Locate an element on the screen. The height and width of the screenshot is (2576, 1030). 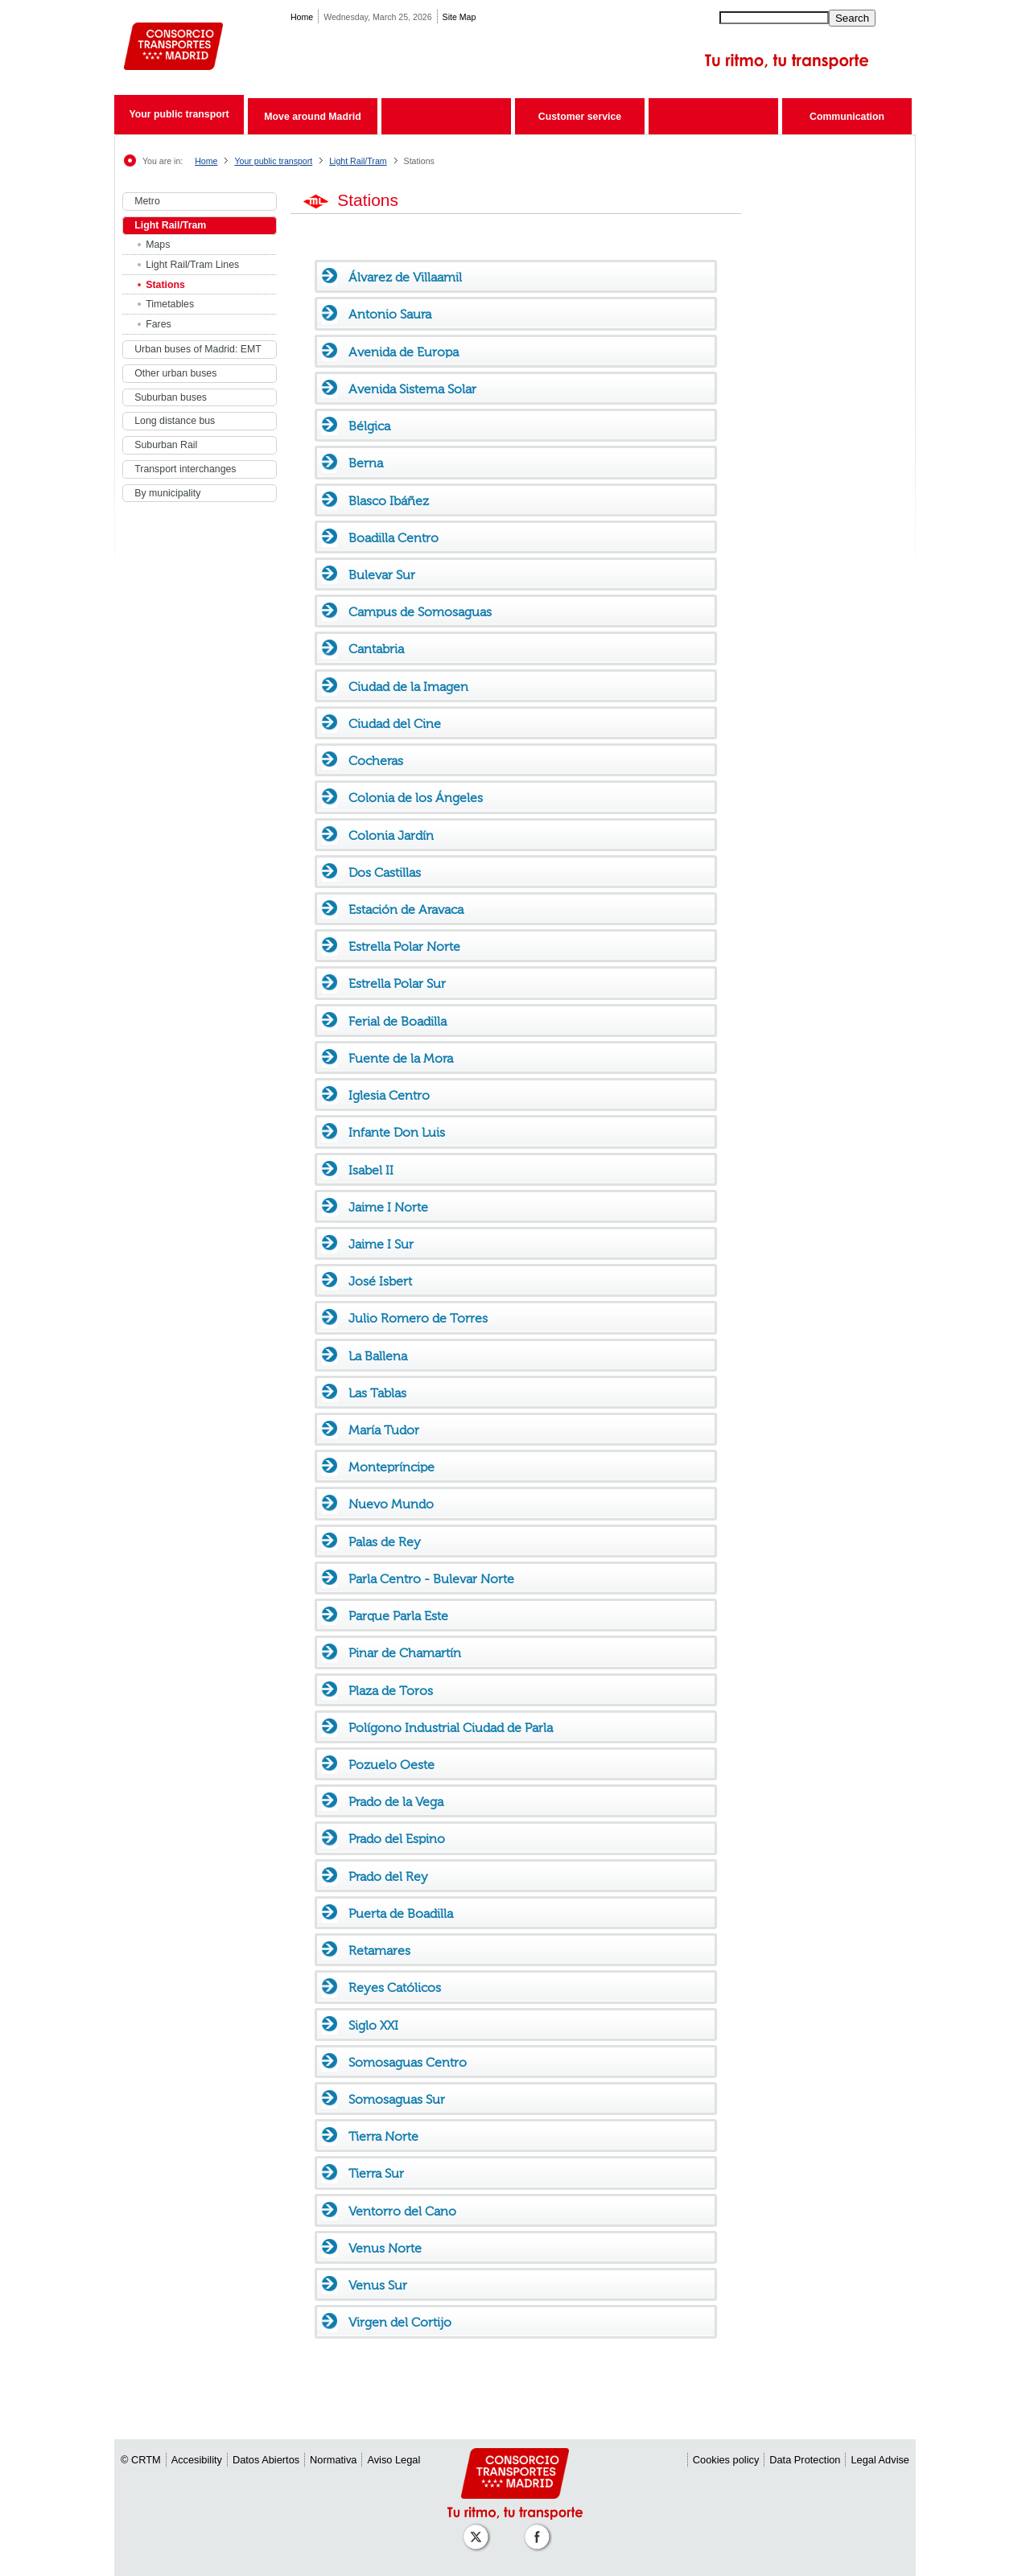
Fuente de la Mora is located at coordinates (400, 1058).